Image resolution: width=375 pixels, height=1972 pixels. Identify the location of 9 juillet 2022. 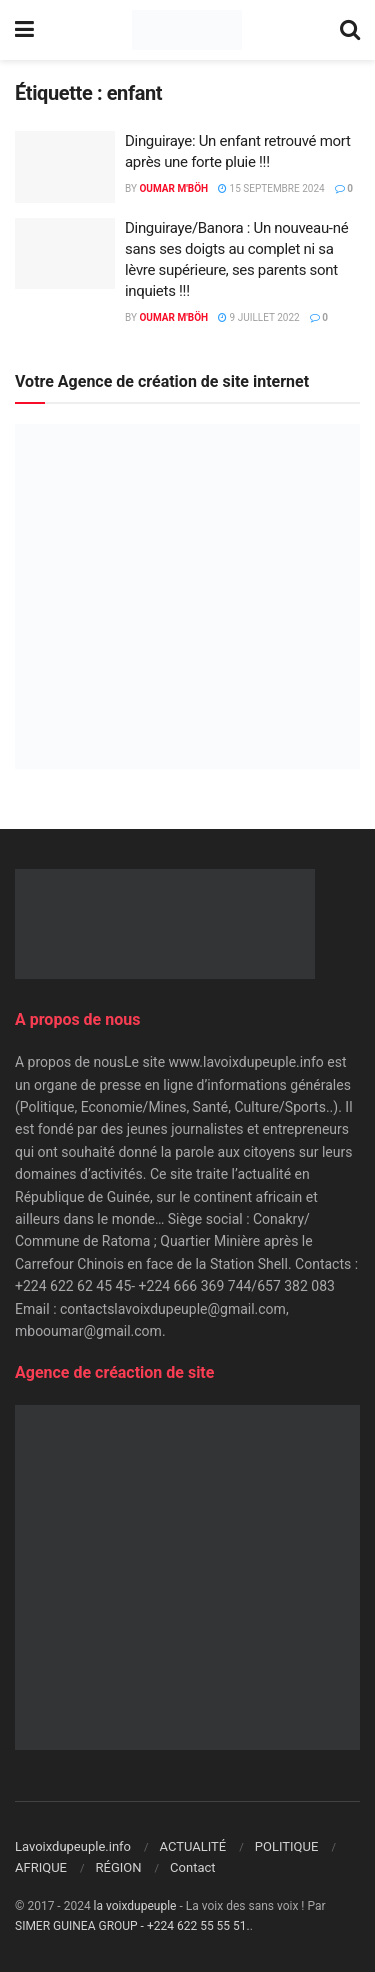
(259, 317).